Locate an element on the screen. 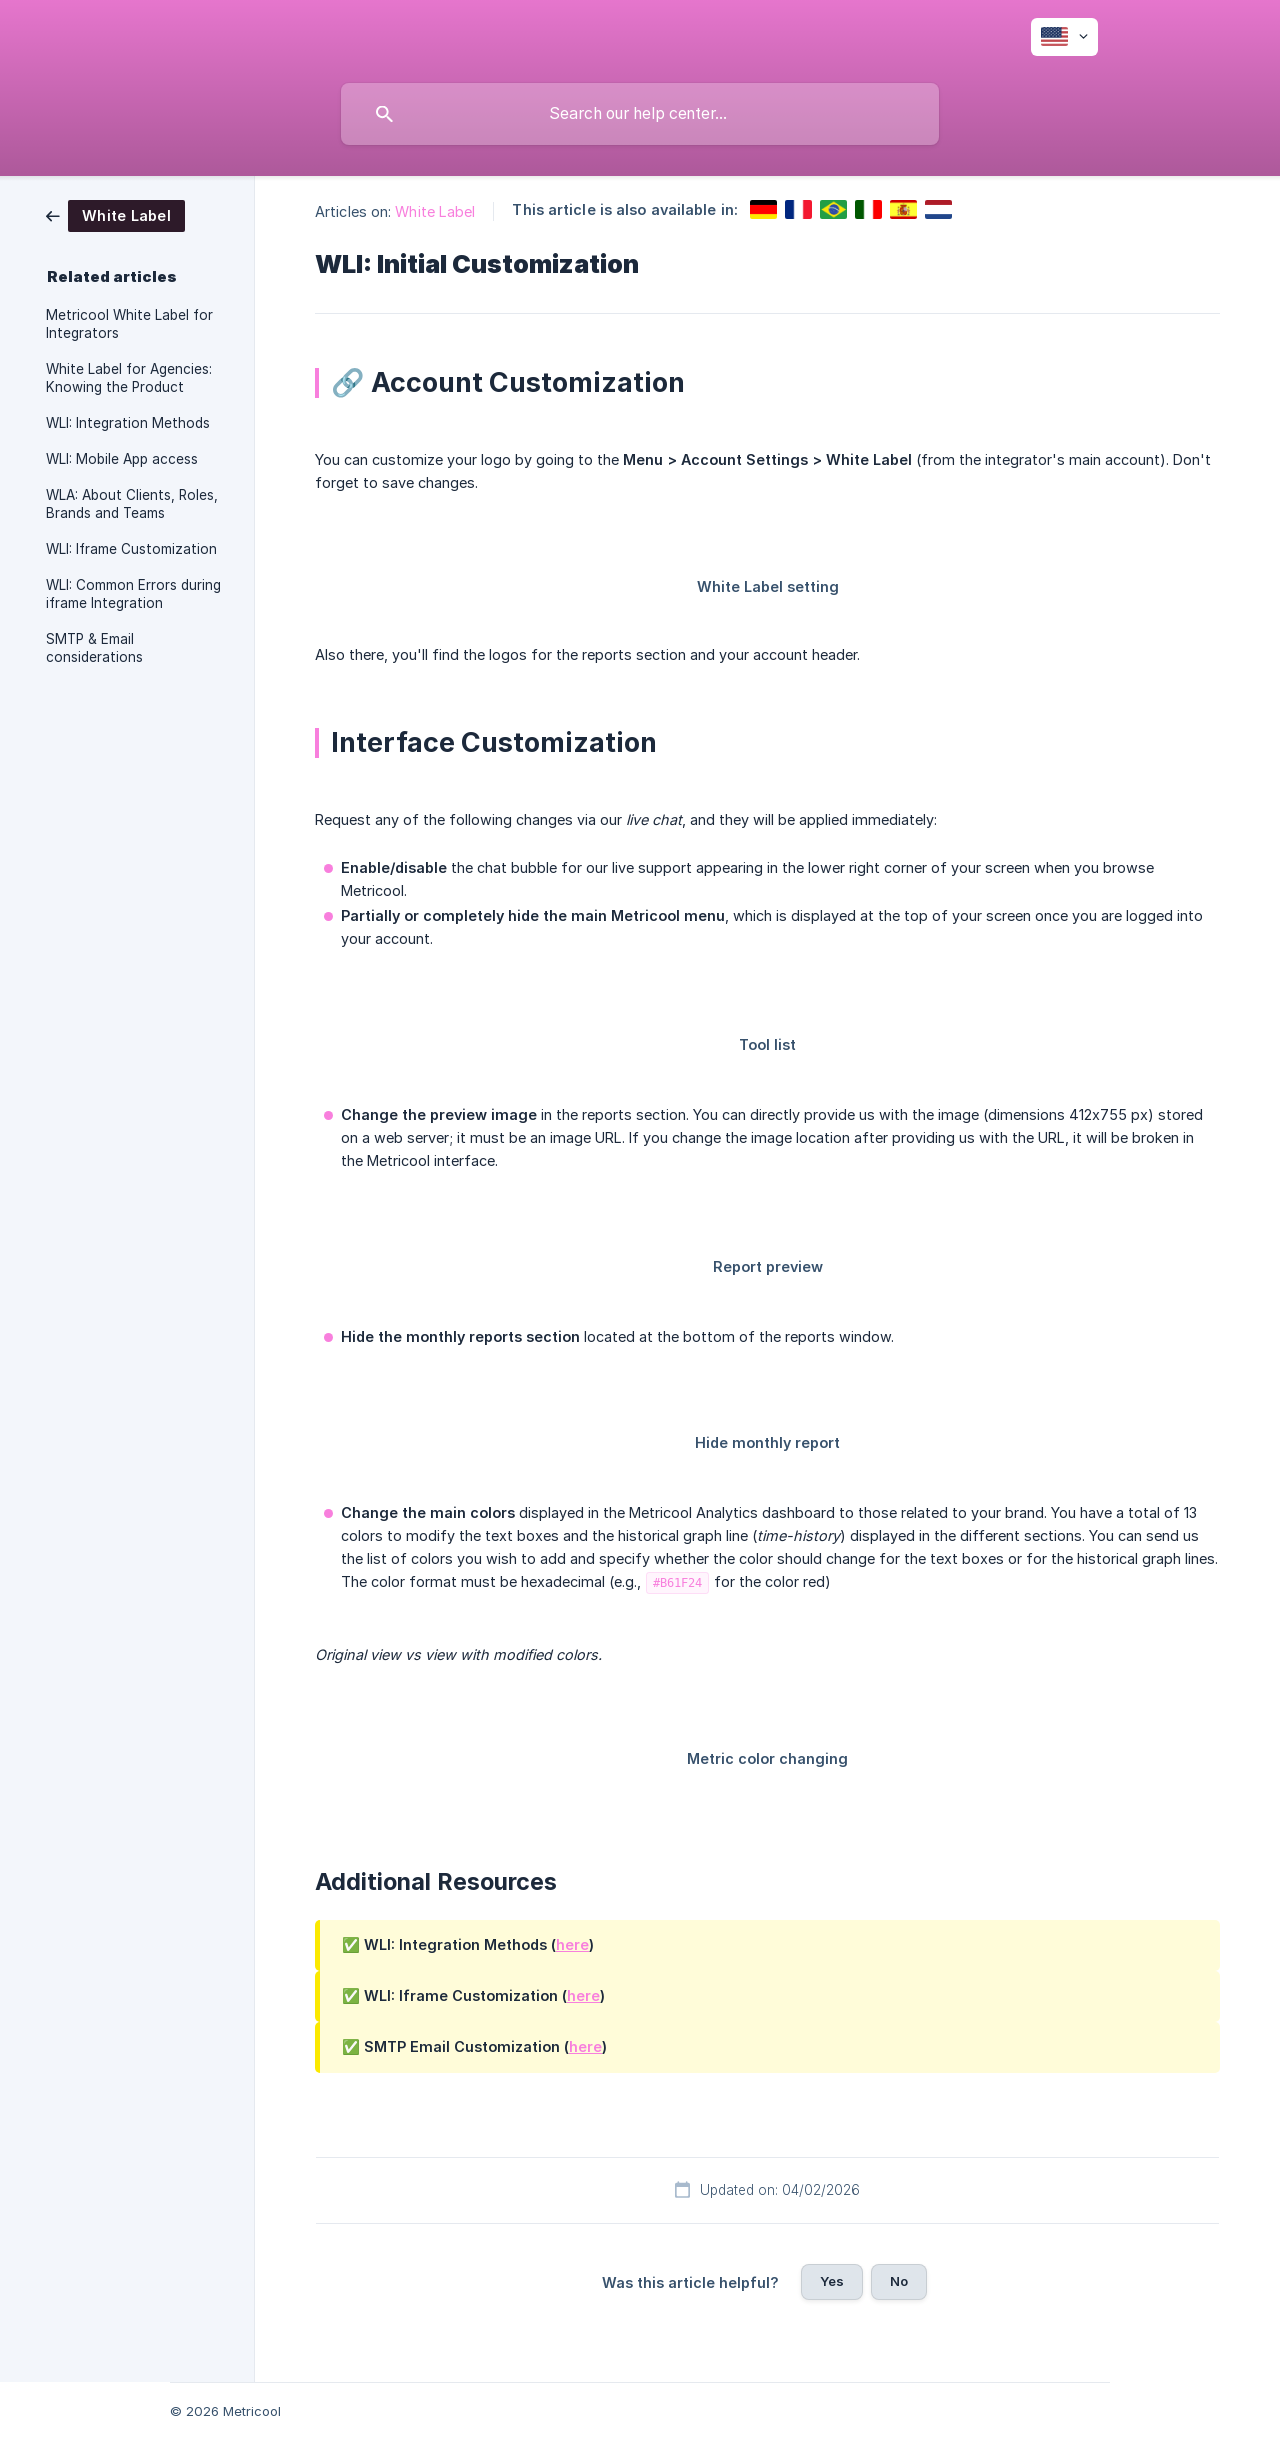 Image resolution: width=1280 pixels, height=2440 pixels. WLI: Iframe Customization [link] is located at coordinates (131, 549).